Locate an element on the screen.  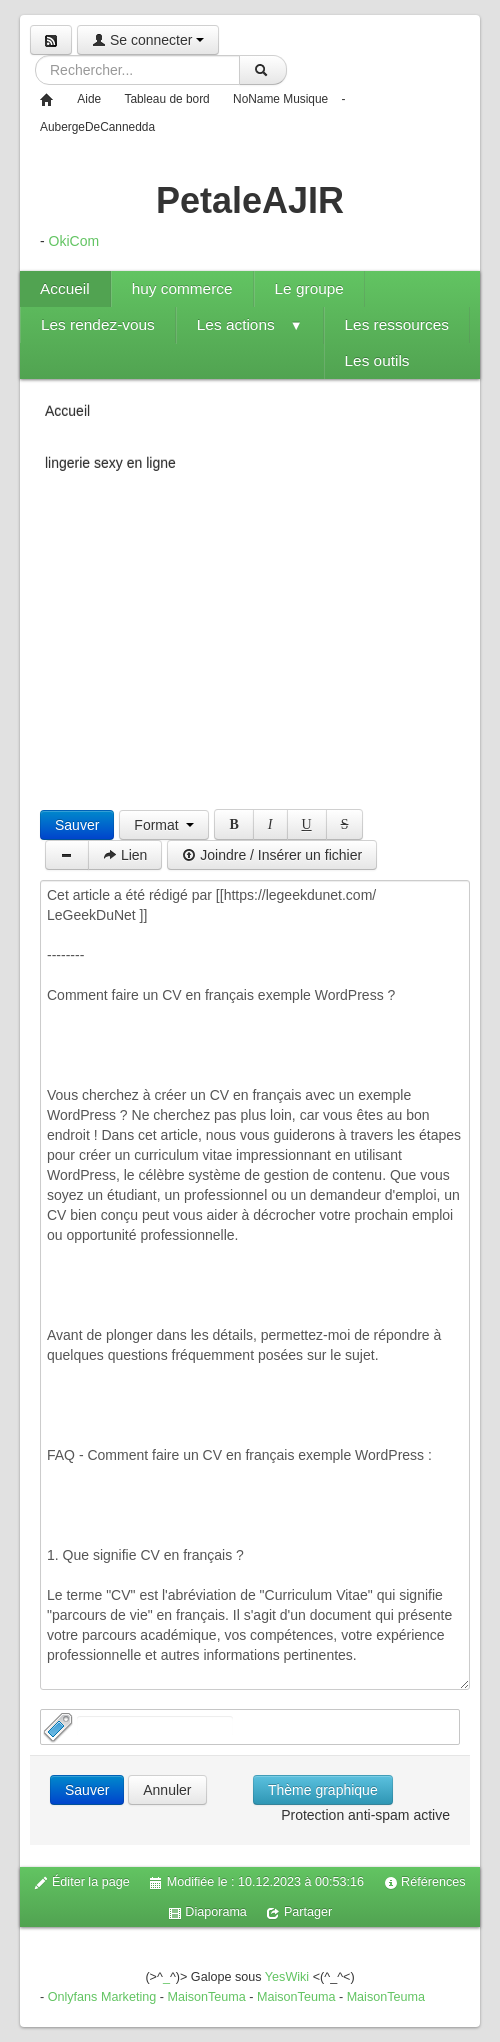
Les outils is located at coordinates (377, 360).